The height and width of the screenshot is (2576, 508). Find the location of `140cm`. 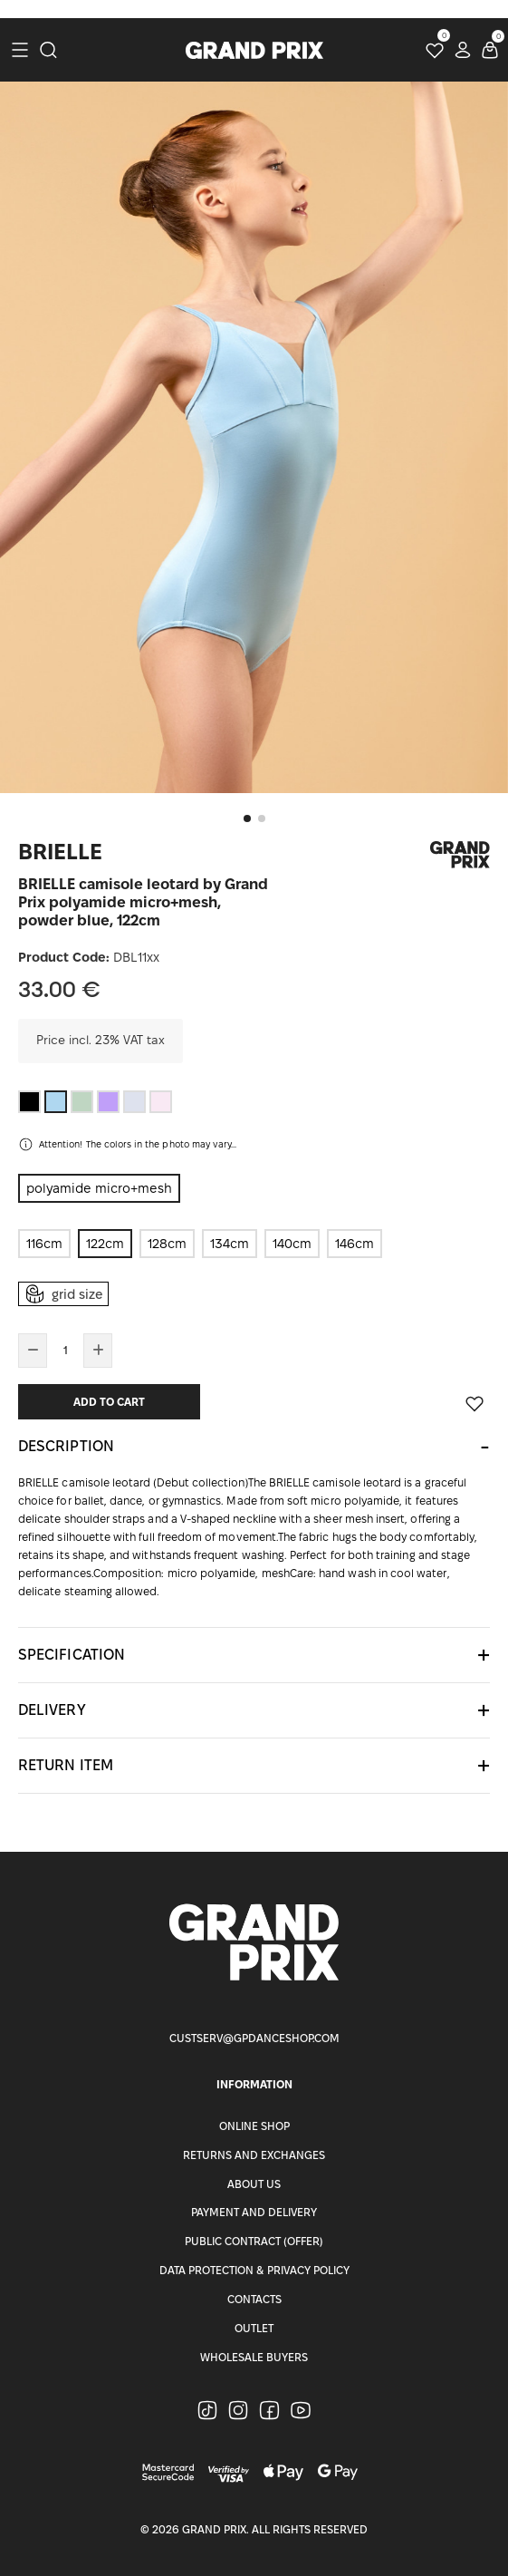

140cm is located at coordinates (292, 1243).